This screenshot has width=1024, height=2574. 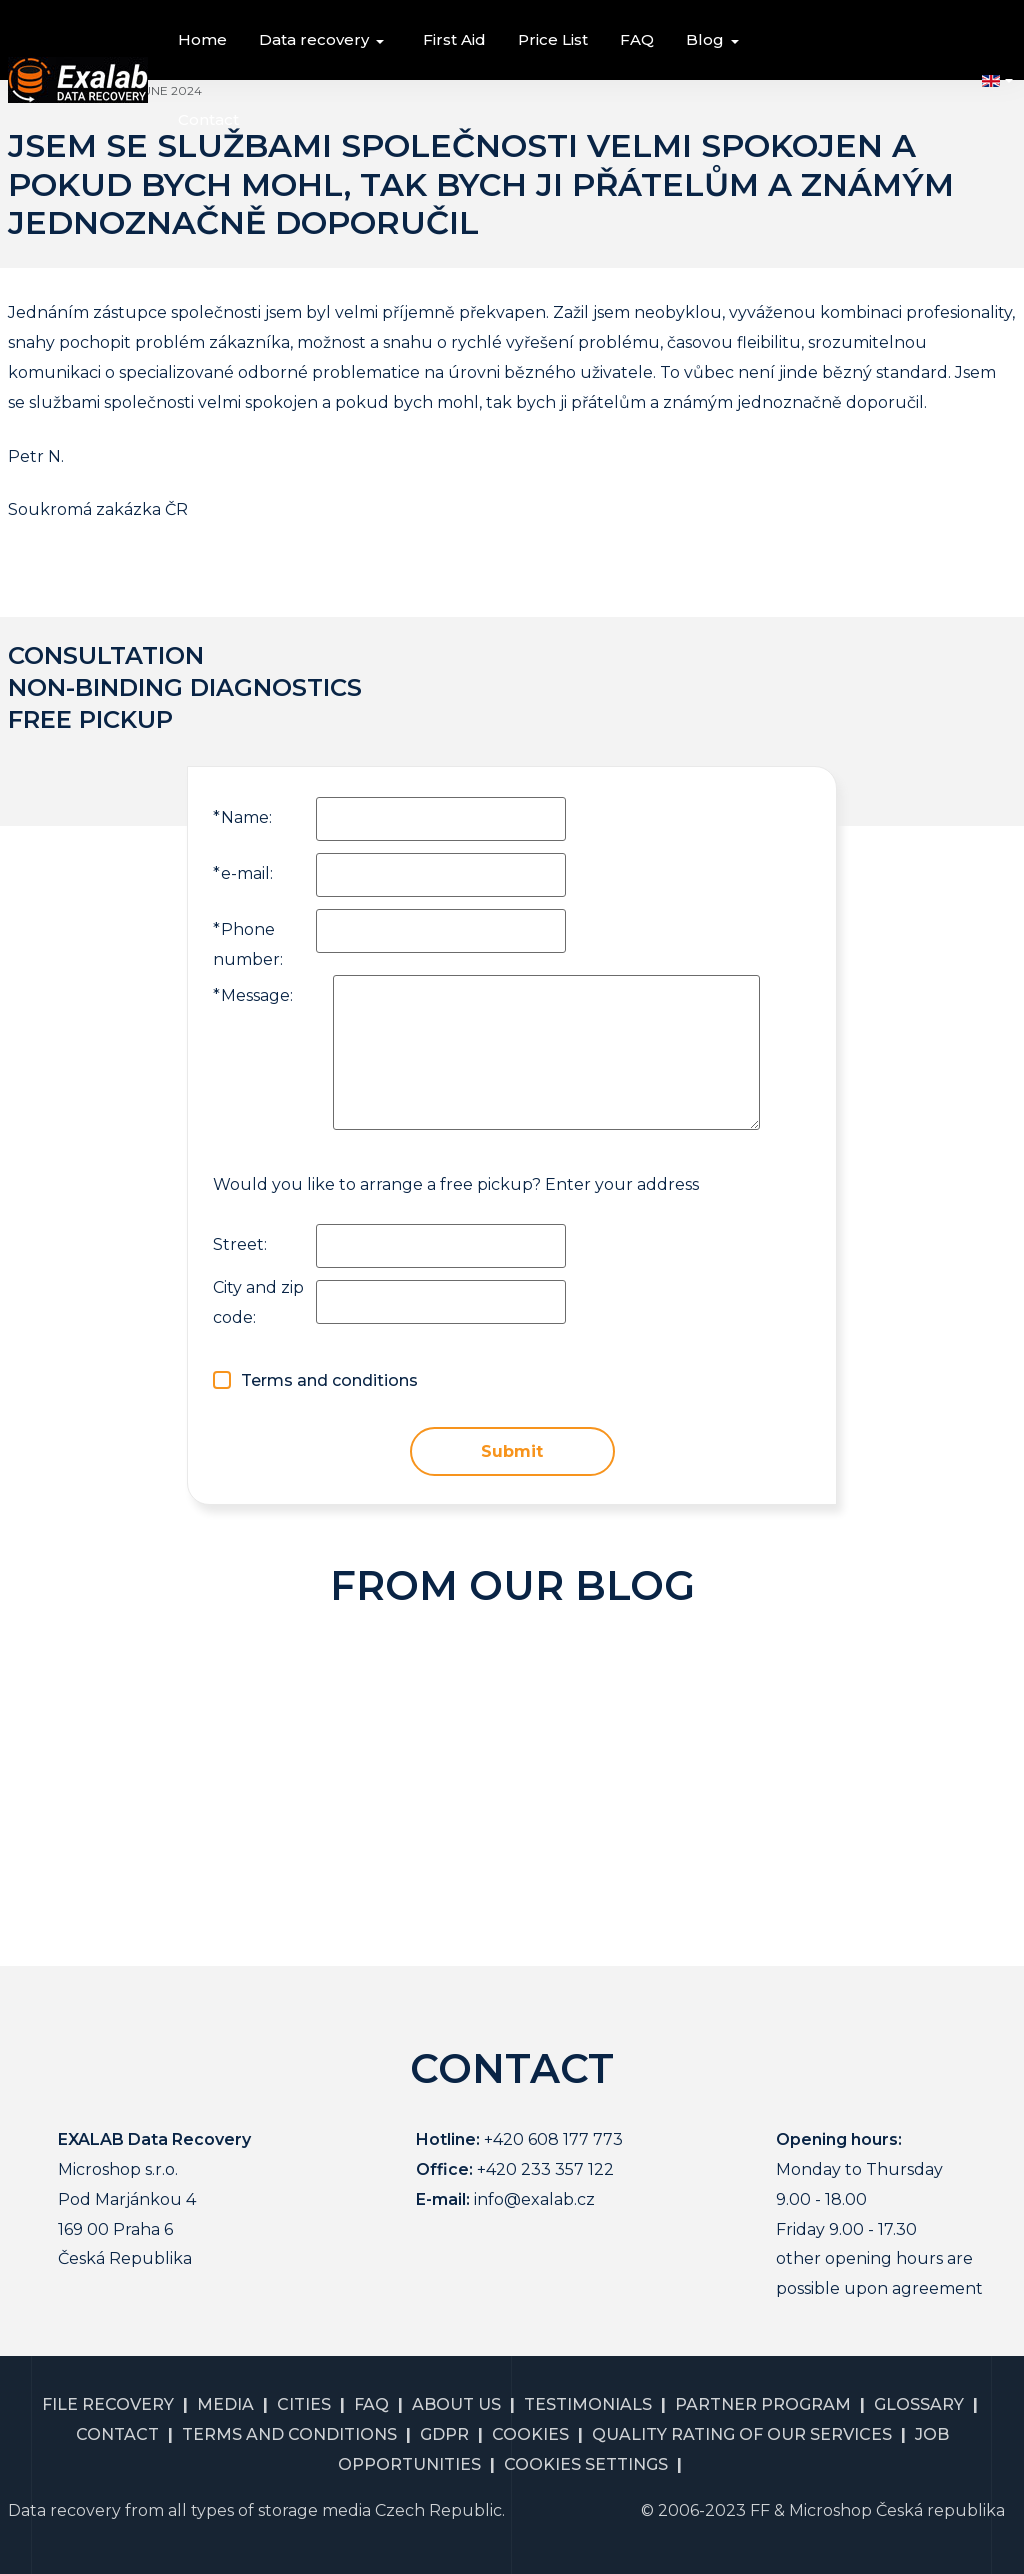 What do you see at coordinates (329, 1380) in the screenshot?
I see `Terms and conditions` at bounding box center [329, 1380].